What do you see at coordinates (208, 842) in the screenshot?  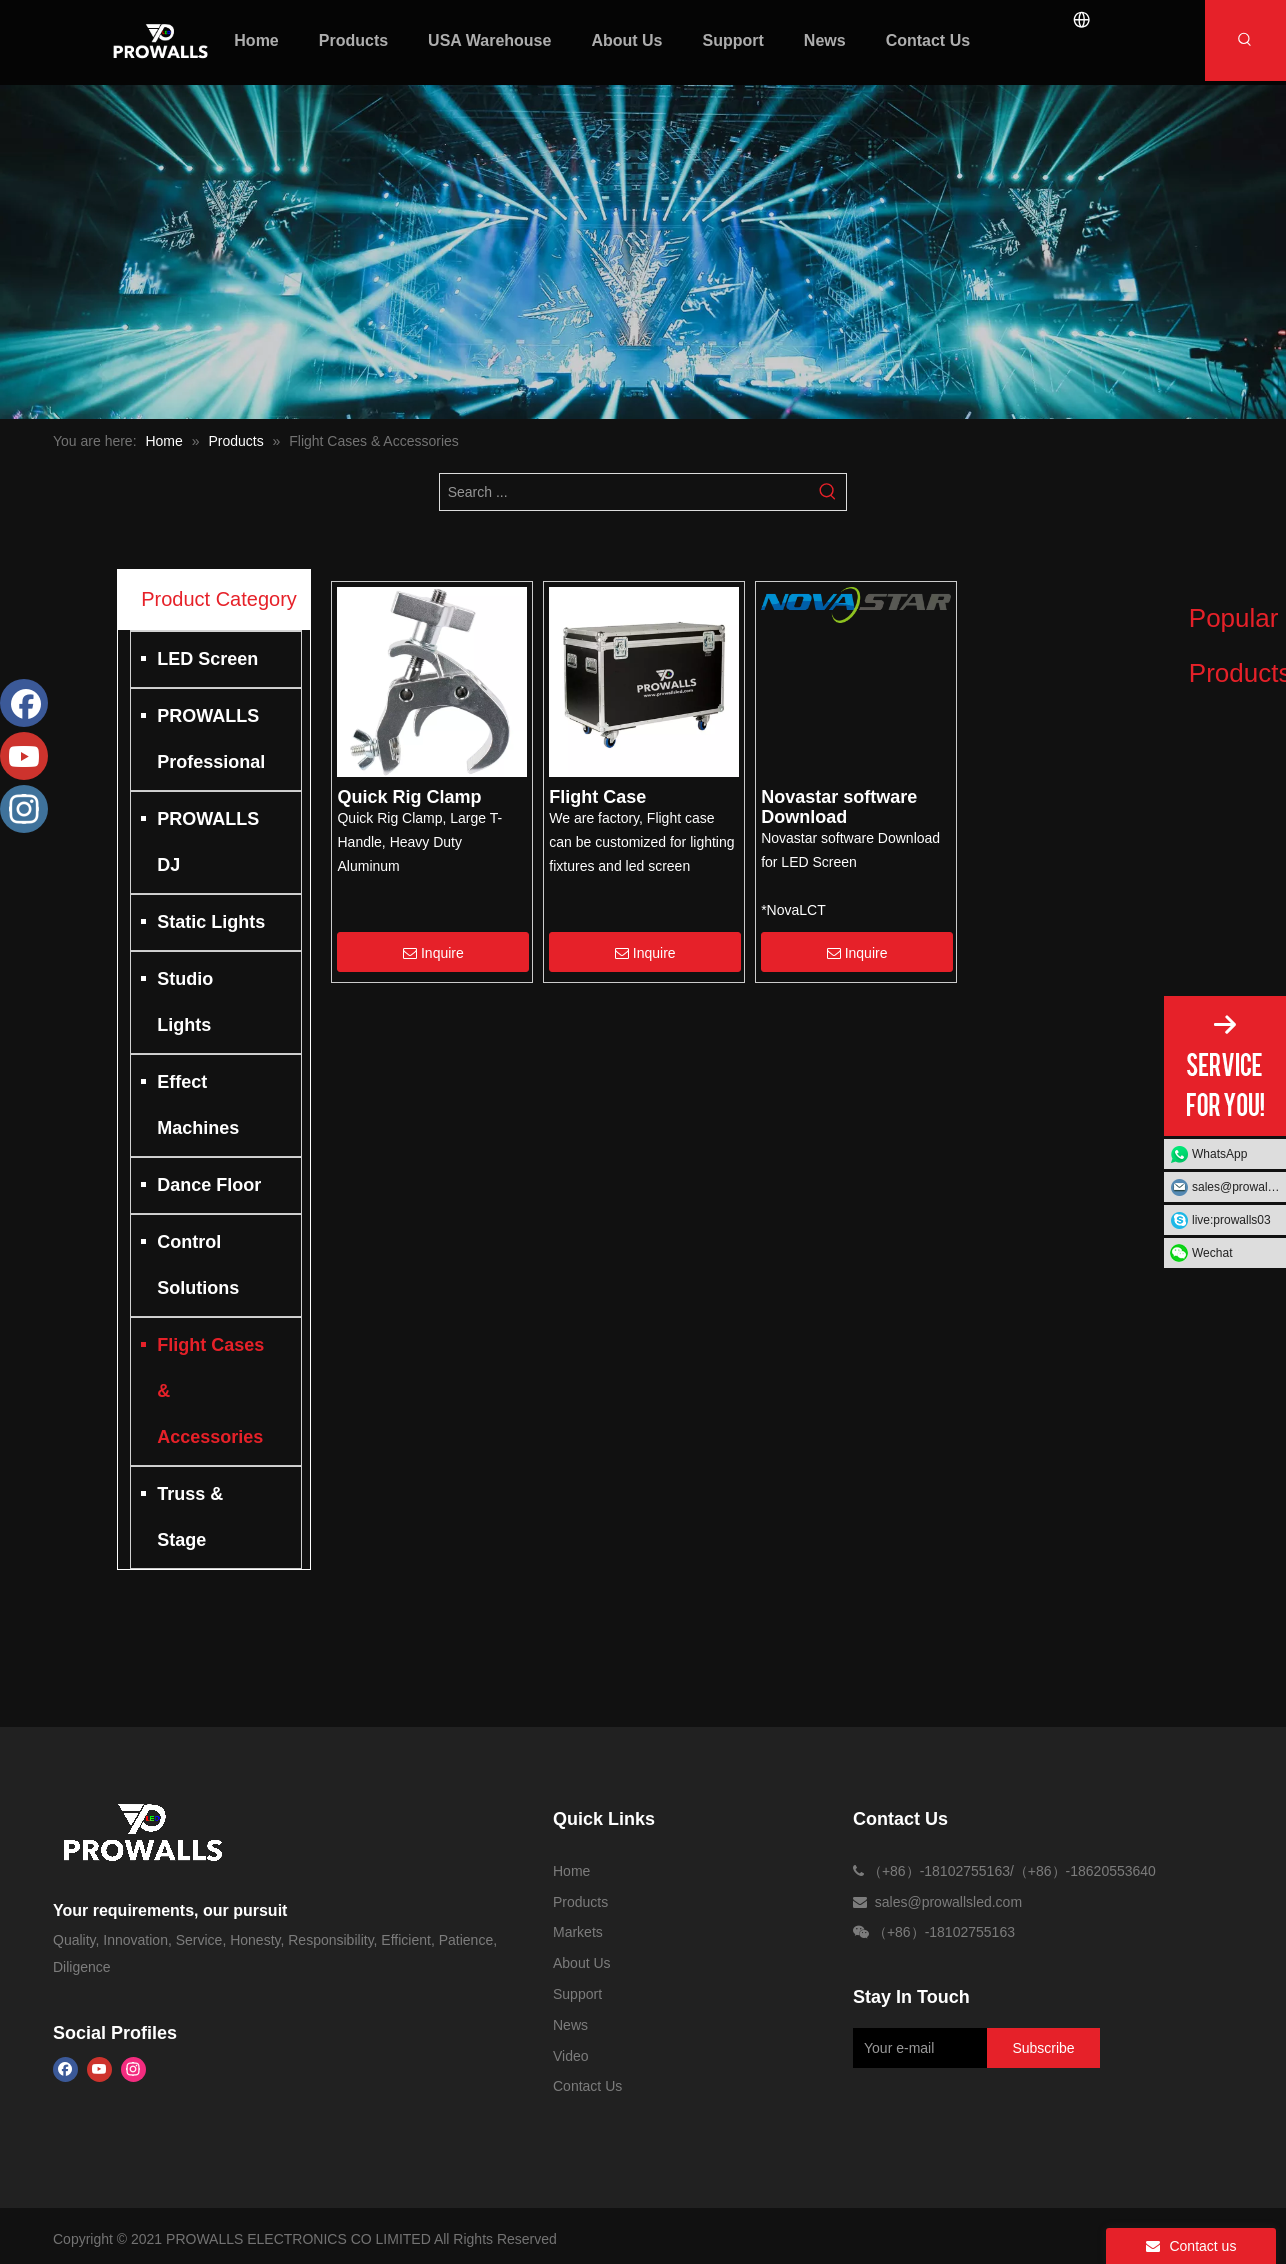 I see `PROWALLS DJ` at bounding box center [208, 842].